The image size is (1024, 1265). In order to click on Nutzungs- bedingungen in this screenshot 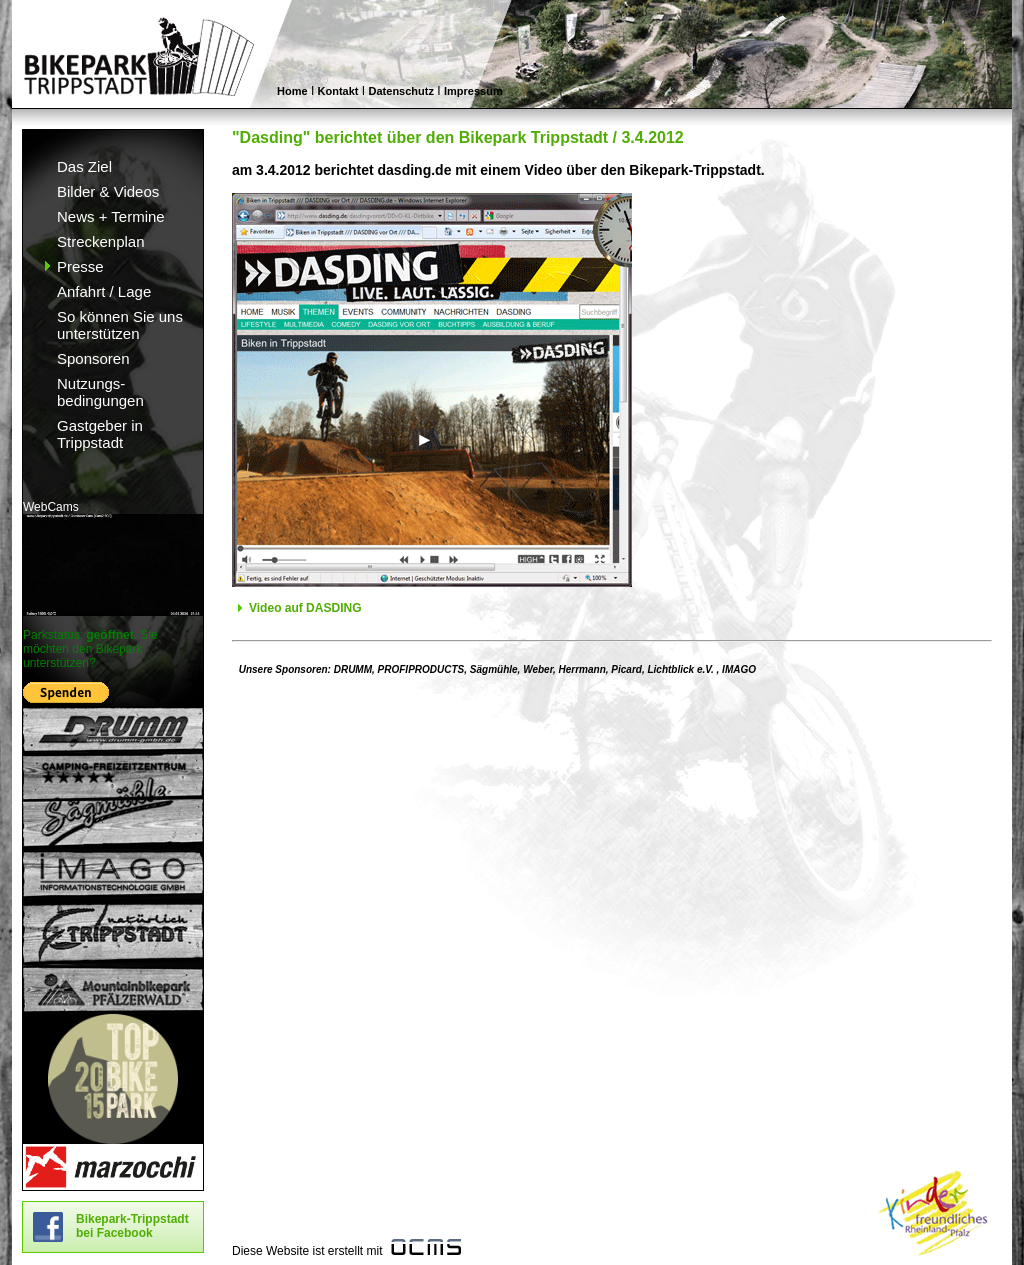, I will do `click(100, 392)`.